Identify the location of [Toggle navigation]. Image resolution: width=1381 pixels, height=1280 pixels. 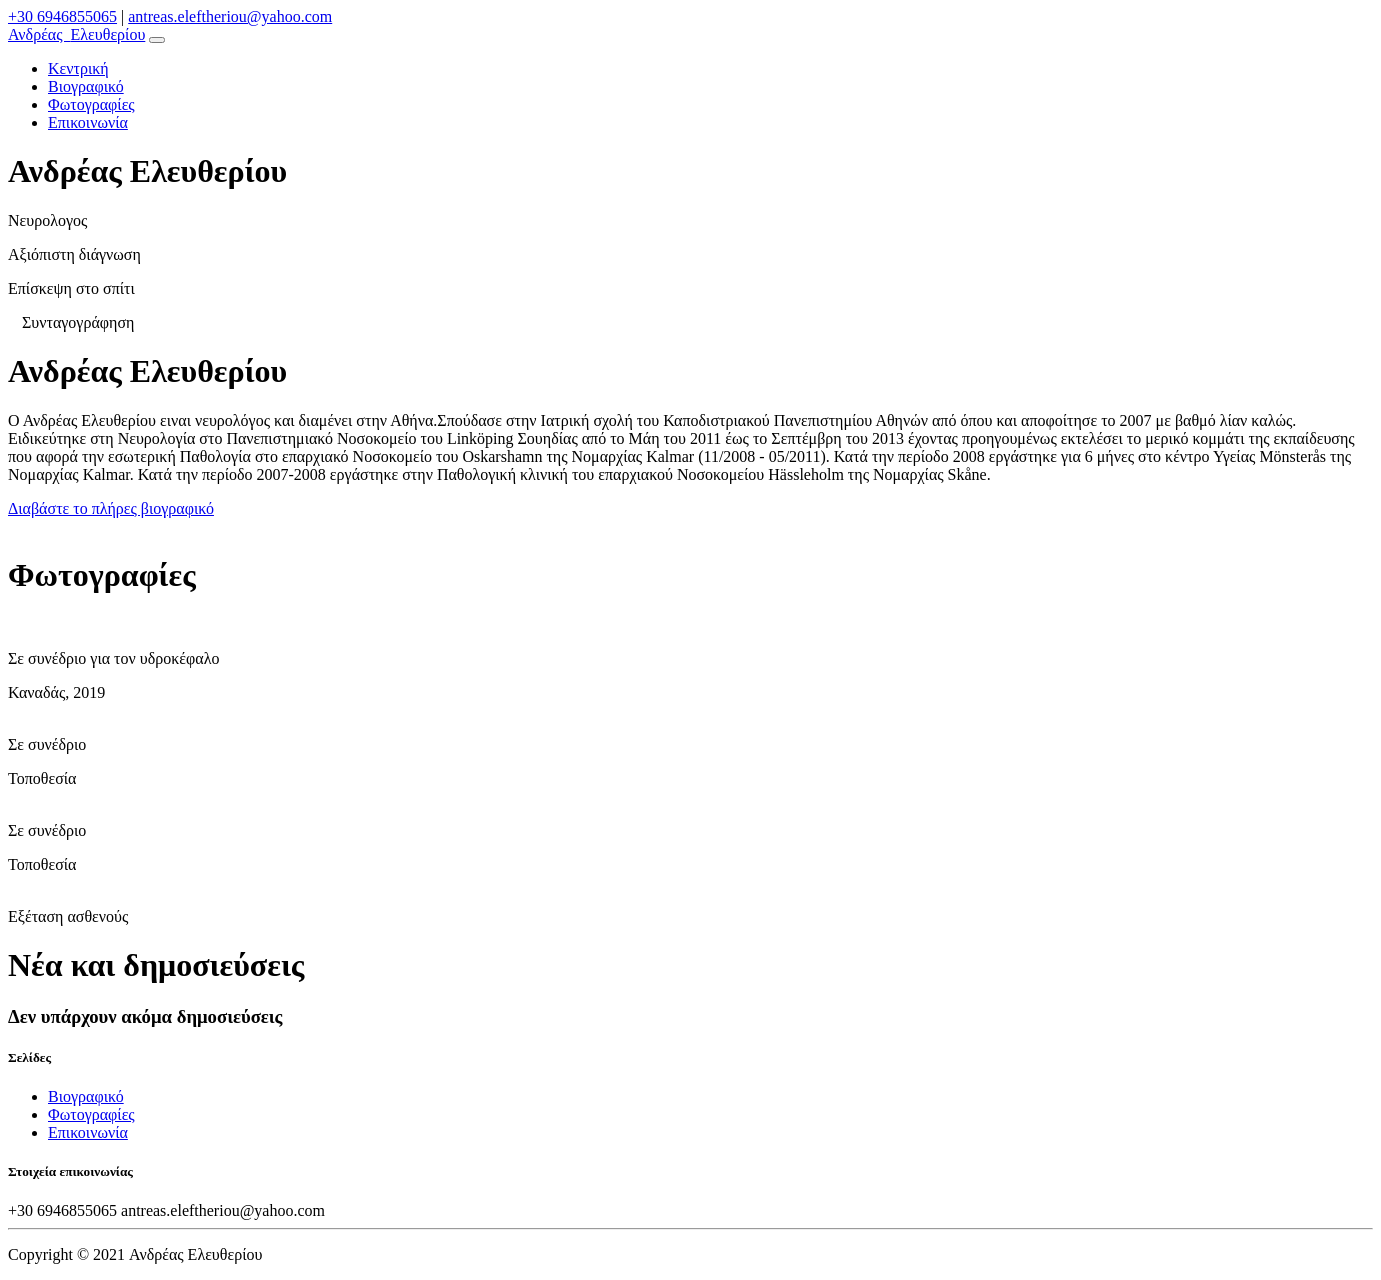
(157, 40).